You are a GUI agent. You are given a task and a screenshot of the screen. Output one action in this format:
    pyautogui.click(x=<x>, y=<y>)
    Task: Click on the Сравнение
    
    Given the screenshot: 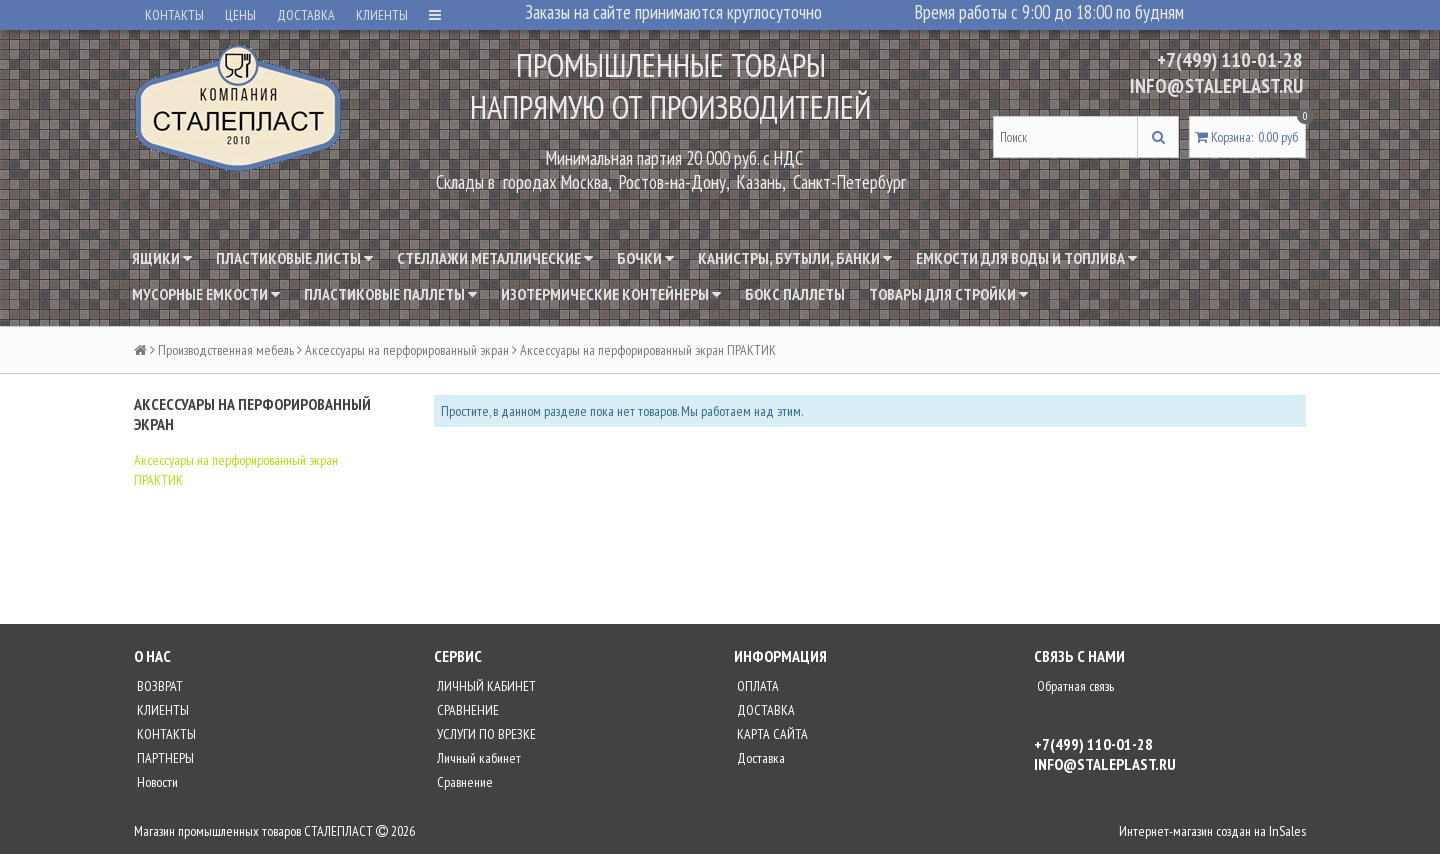 What is the action you would take?
    pyautogui.click(x=463, y=782)
    